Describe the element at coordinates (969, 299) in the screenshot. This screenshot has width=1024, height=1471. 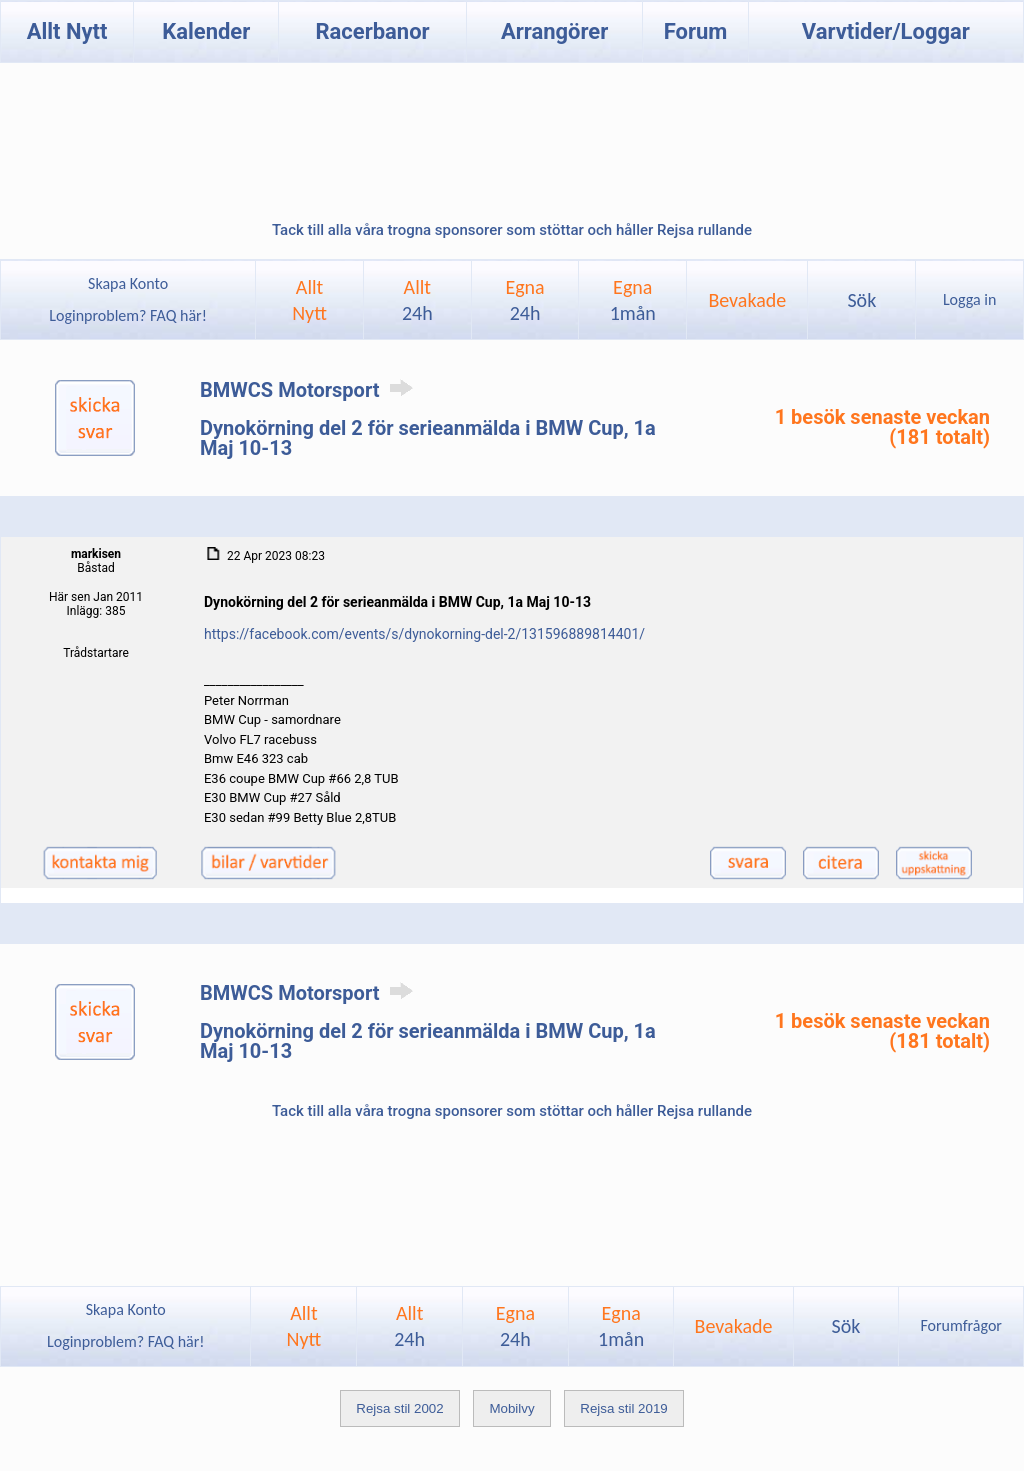
I see `Logga in` at that location.